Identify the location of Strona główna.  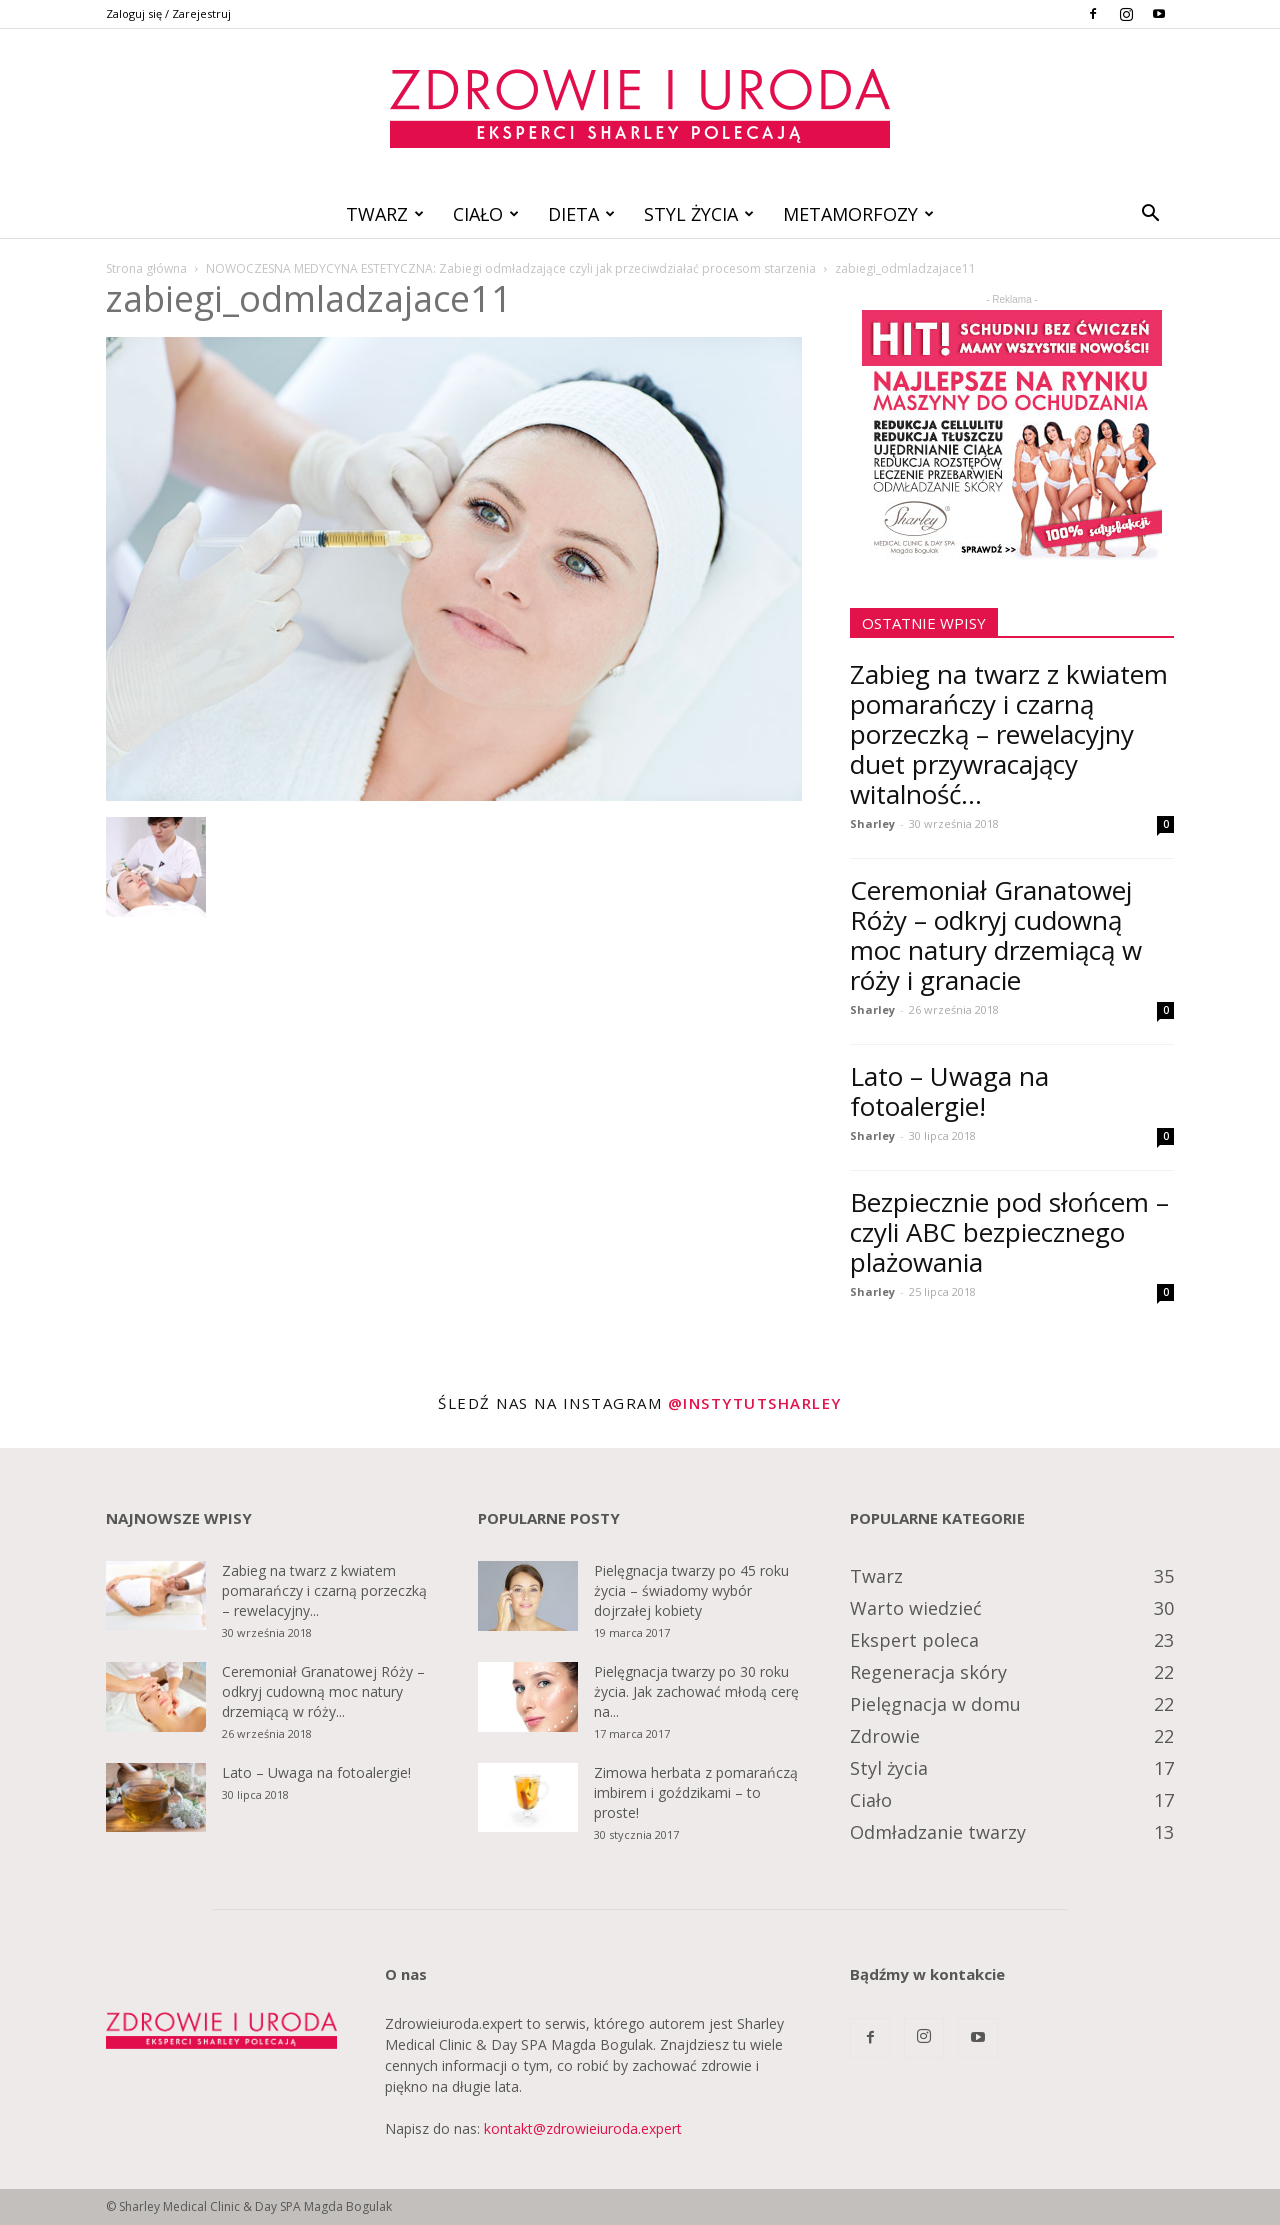
(146, 268).